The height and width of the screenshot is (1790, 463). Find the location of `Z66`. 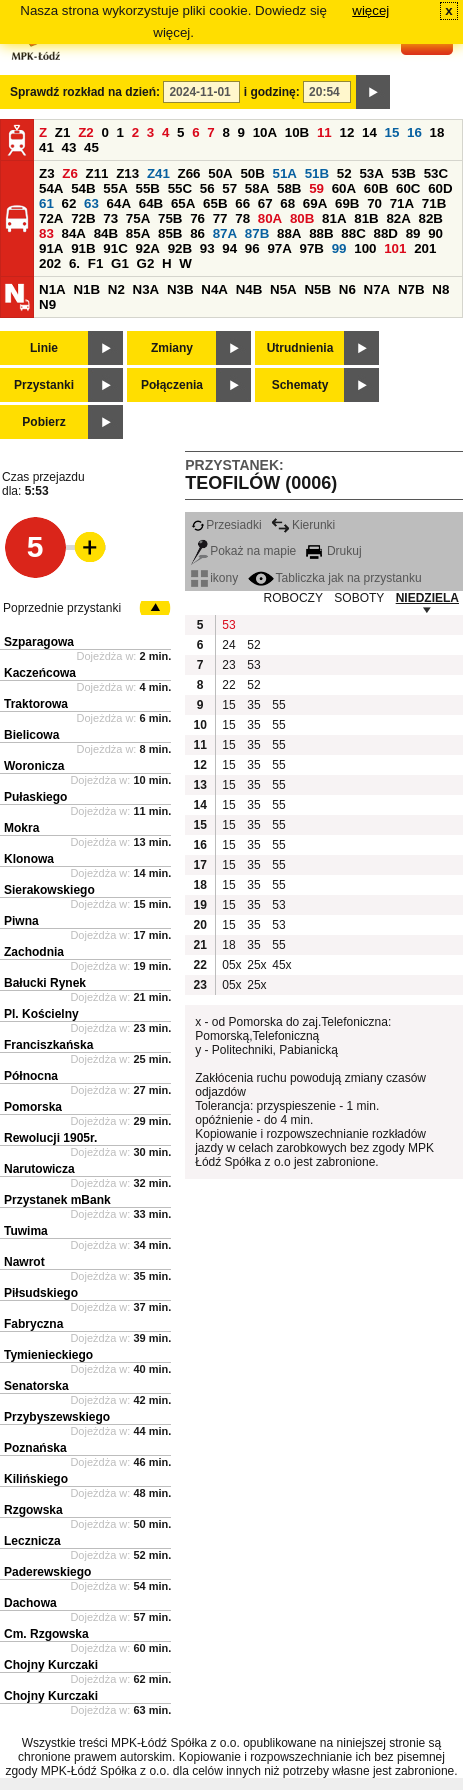

Z66 is located at coordinates (189, 173).